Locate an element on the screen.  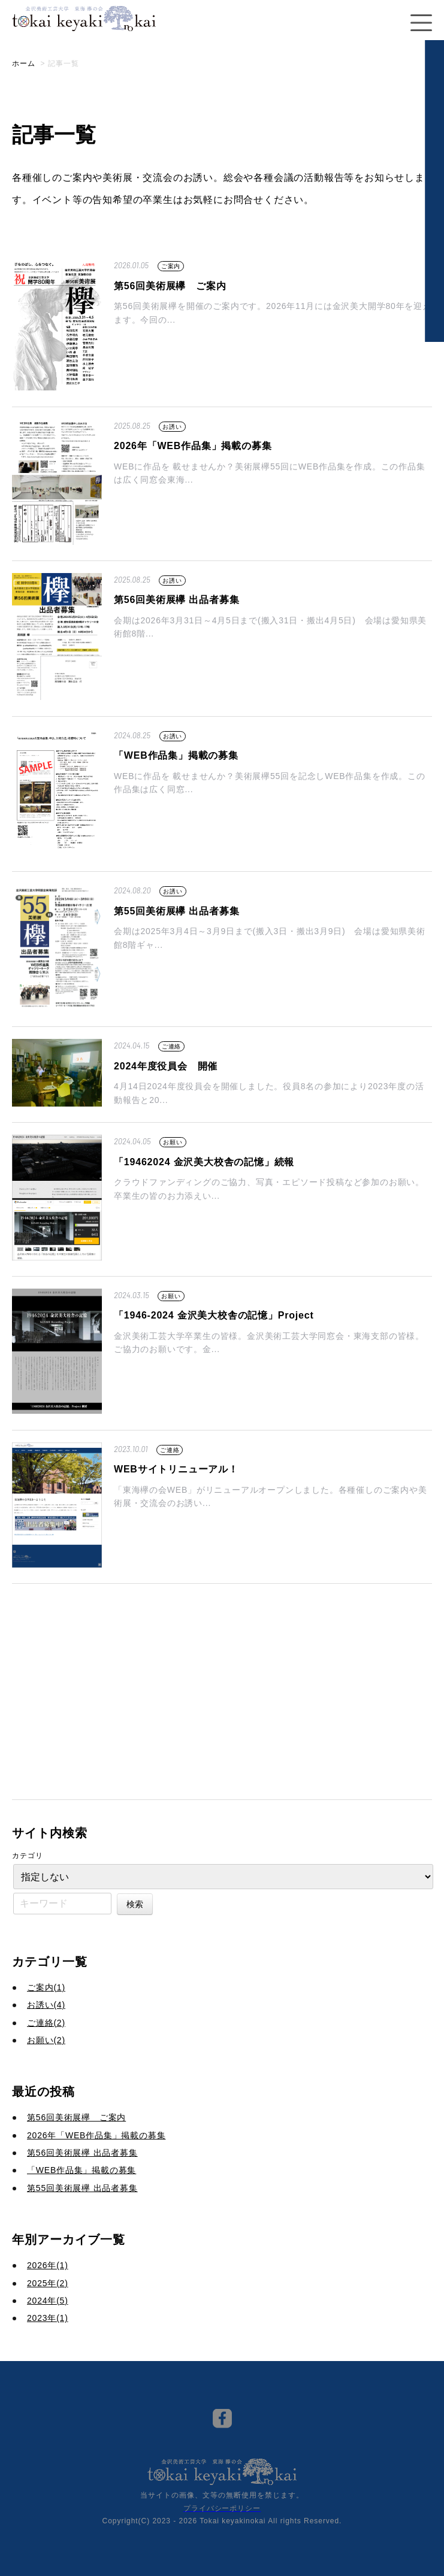
2026年「WEB作品集」掲載の募集 is located at coordinates (192, 446).